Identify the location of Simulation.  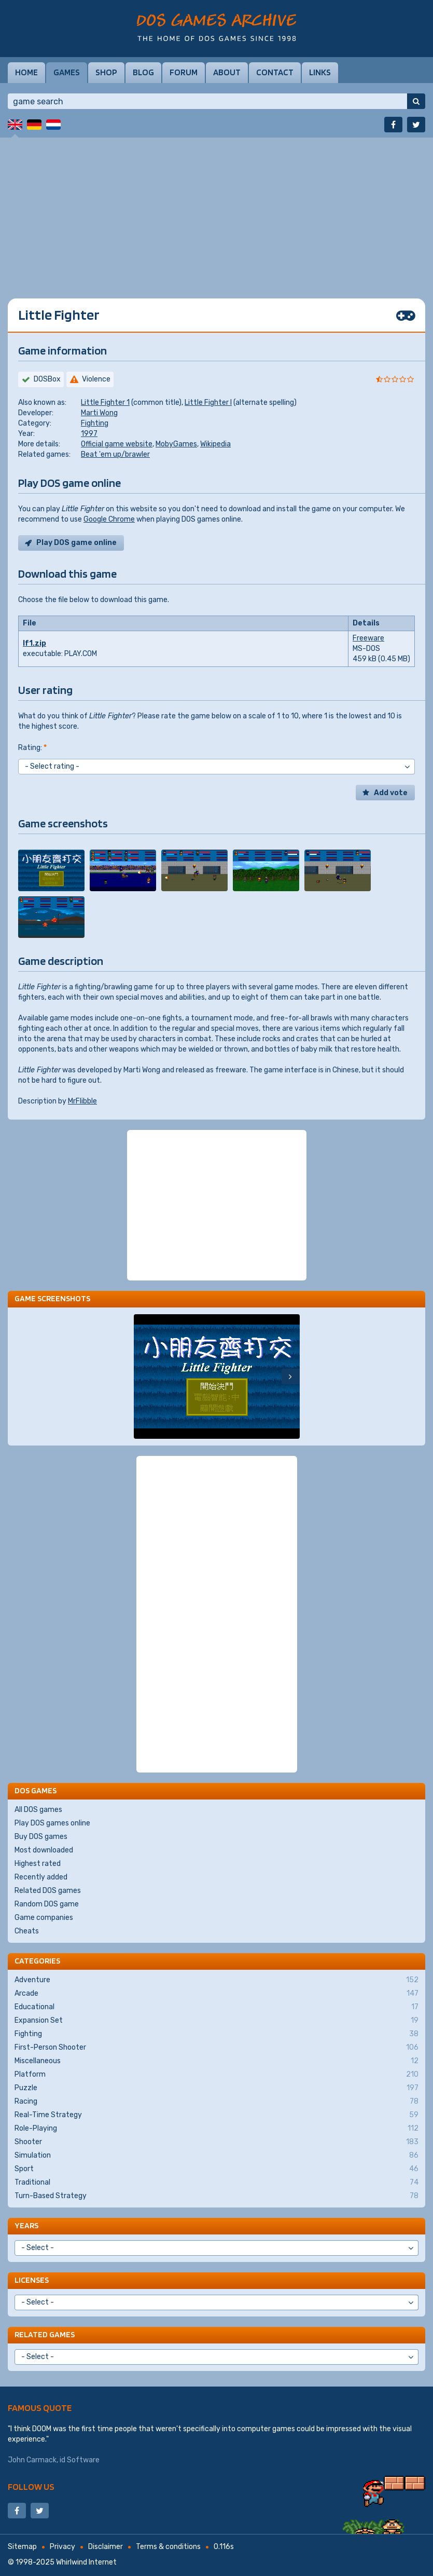
(216, 2155).